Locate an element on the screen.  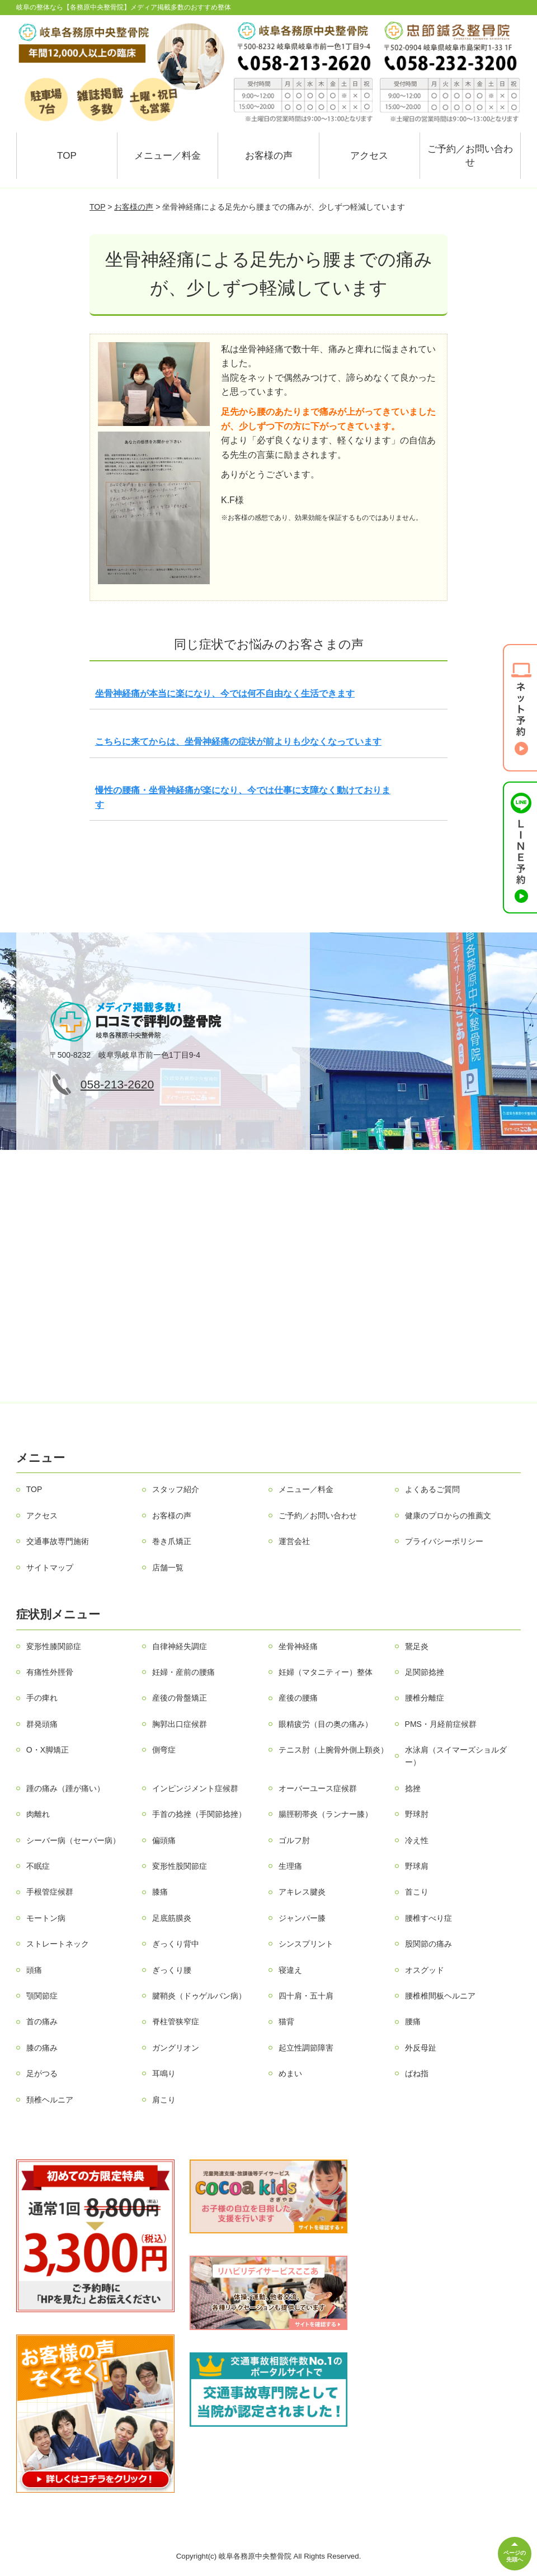
群発頭痛 is located at coordinates (42, 1724).